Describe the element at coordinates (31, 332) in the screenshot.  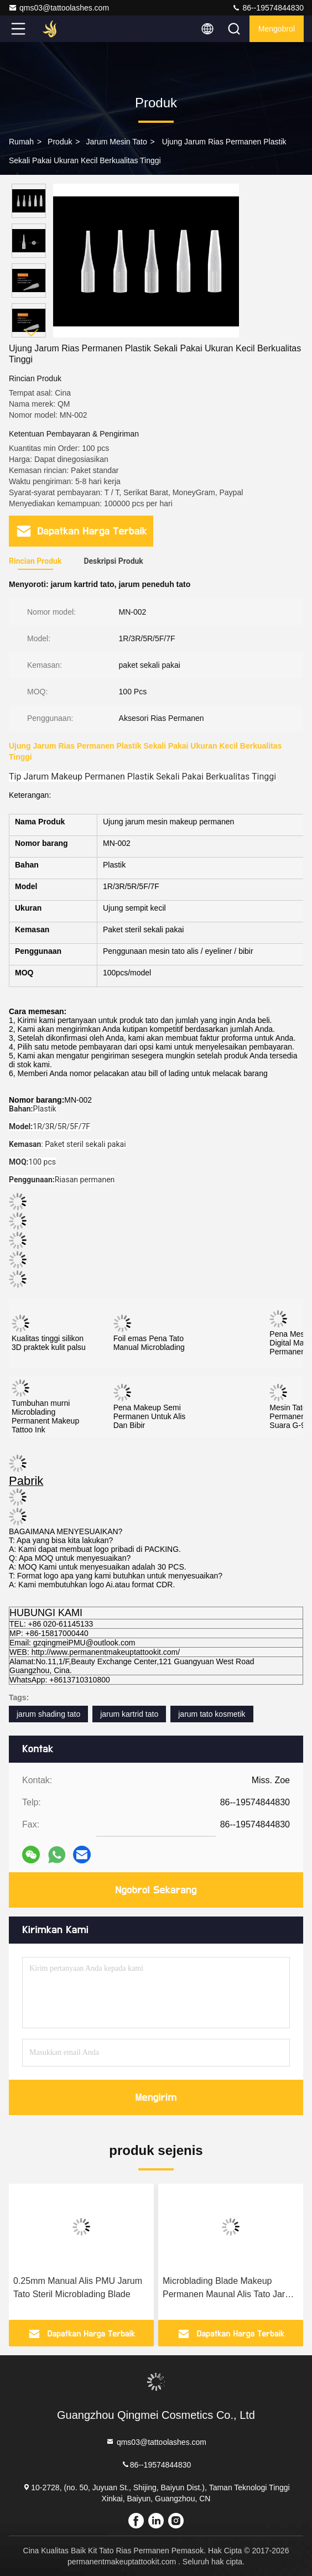
I see `[button]` at that location.